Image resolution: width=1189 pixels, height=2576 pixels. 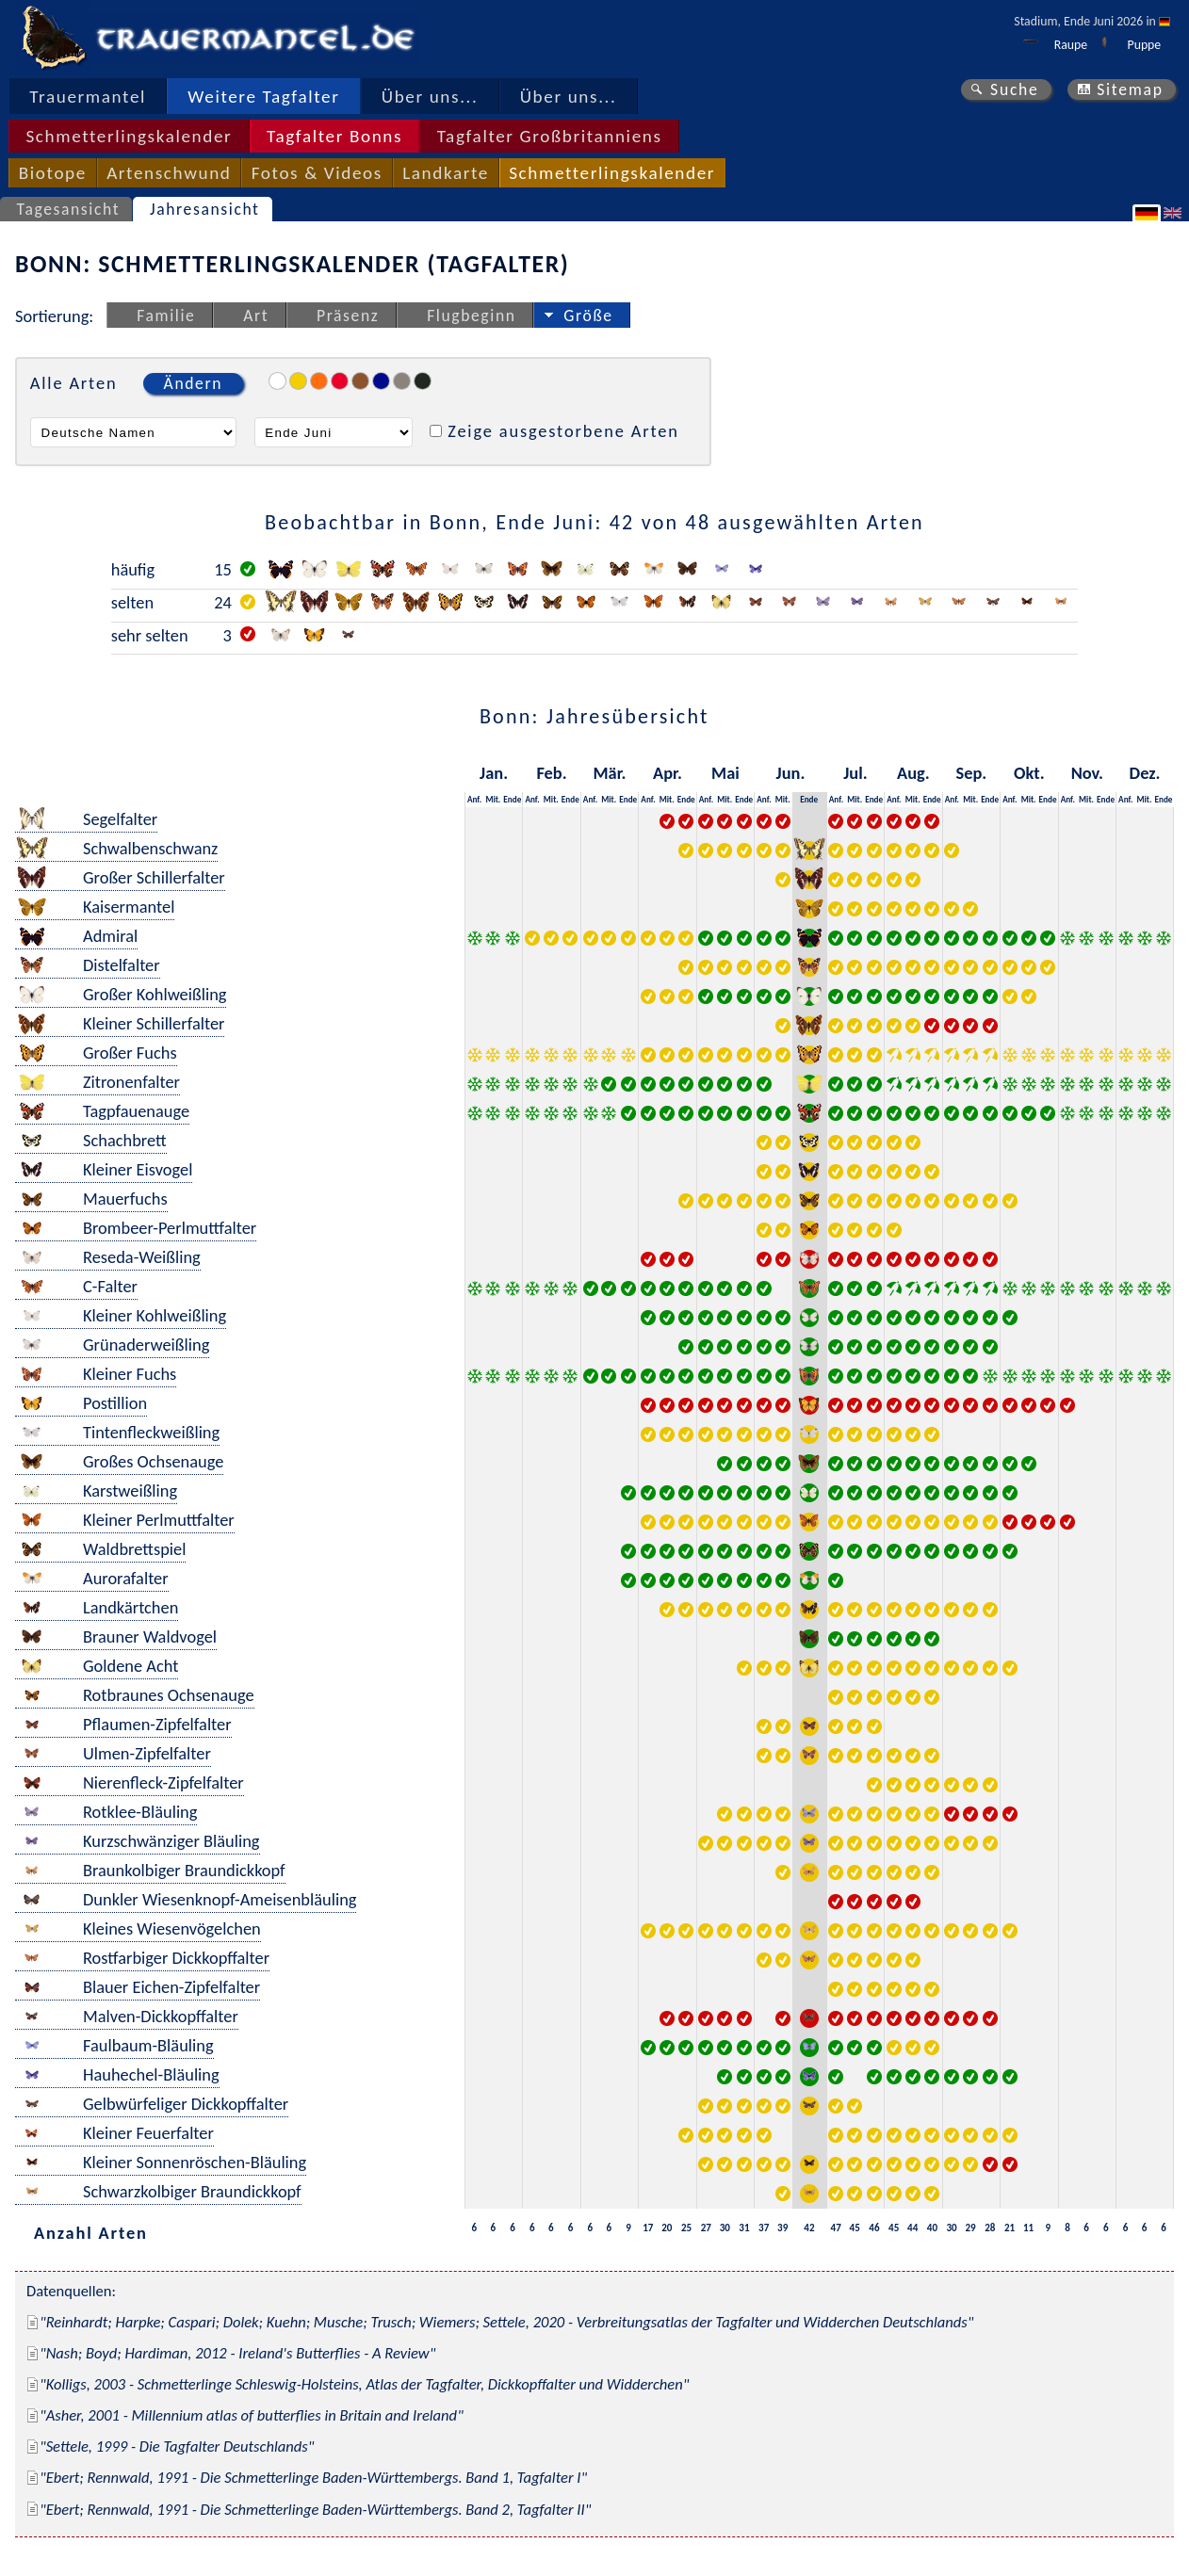 What do you see at coordinates (471, 315) in the screenshot?
I see `Flugbeginn` at bounding box center [471, 315].